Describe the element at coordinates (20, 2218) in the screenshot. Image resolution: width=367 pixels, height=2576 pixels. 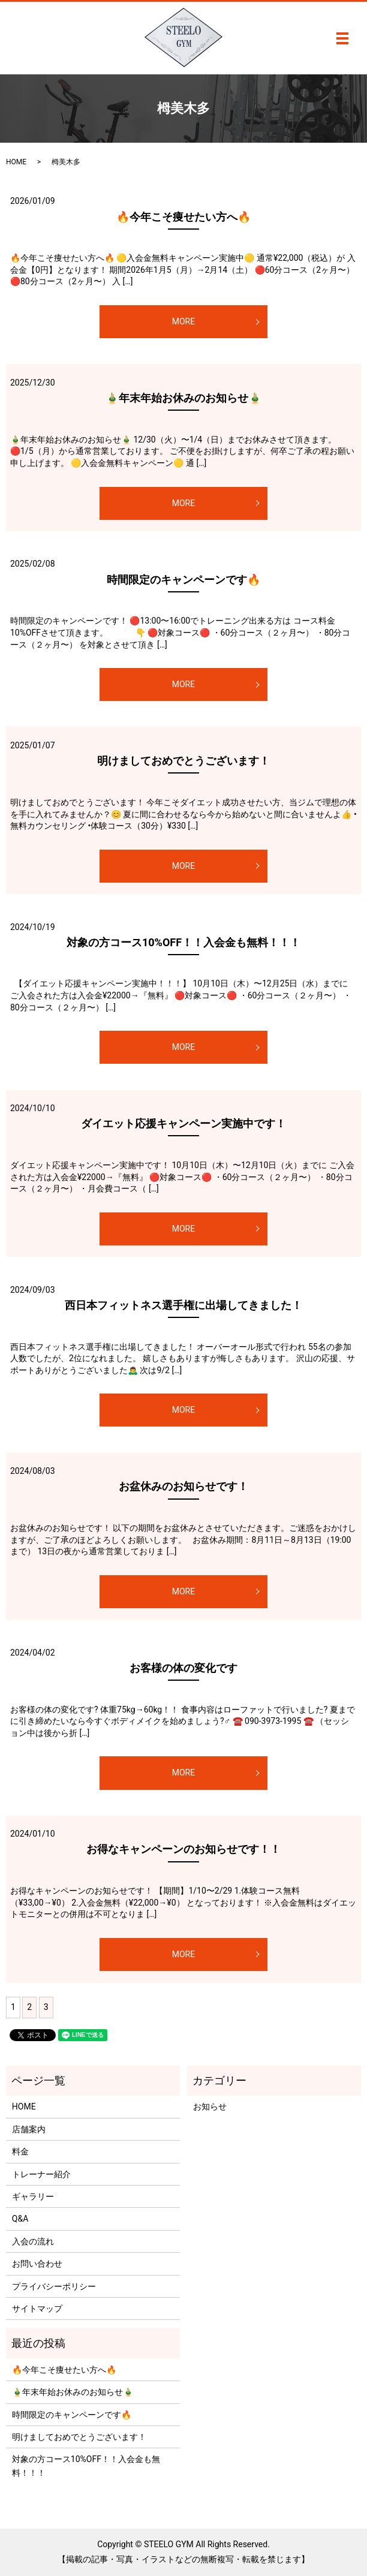
I see `Q&A` at that location.